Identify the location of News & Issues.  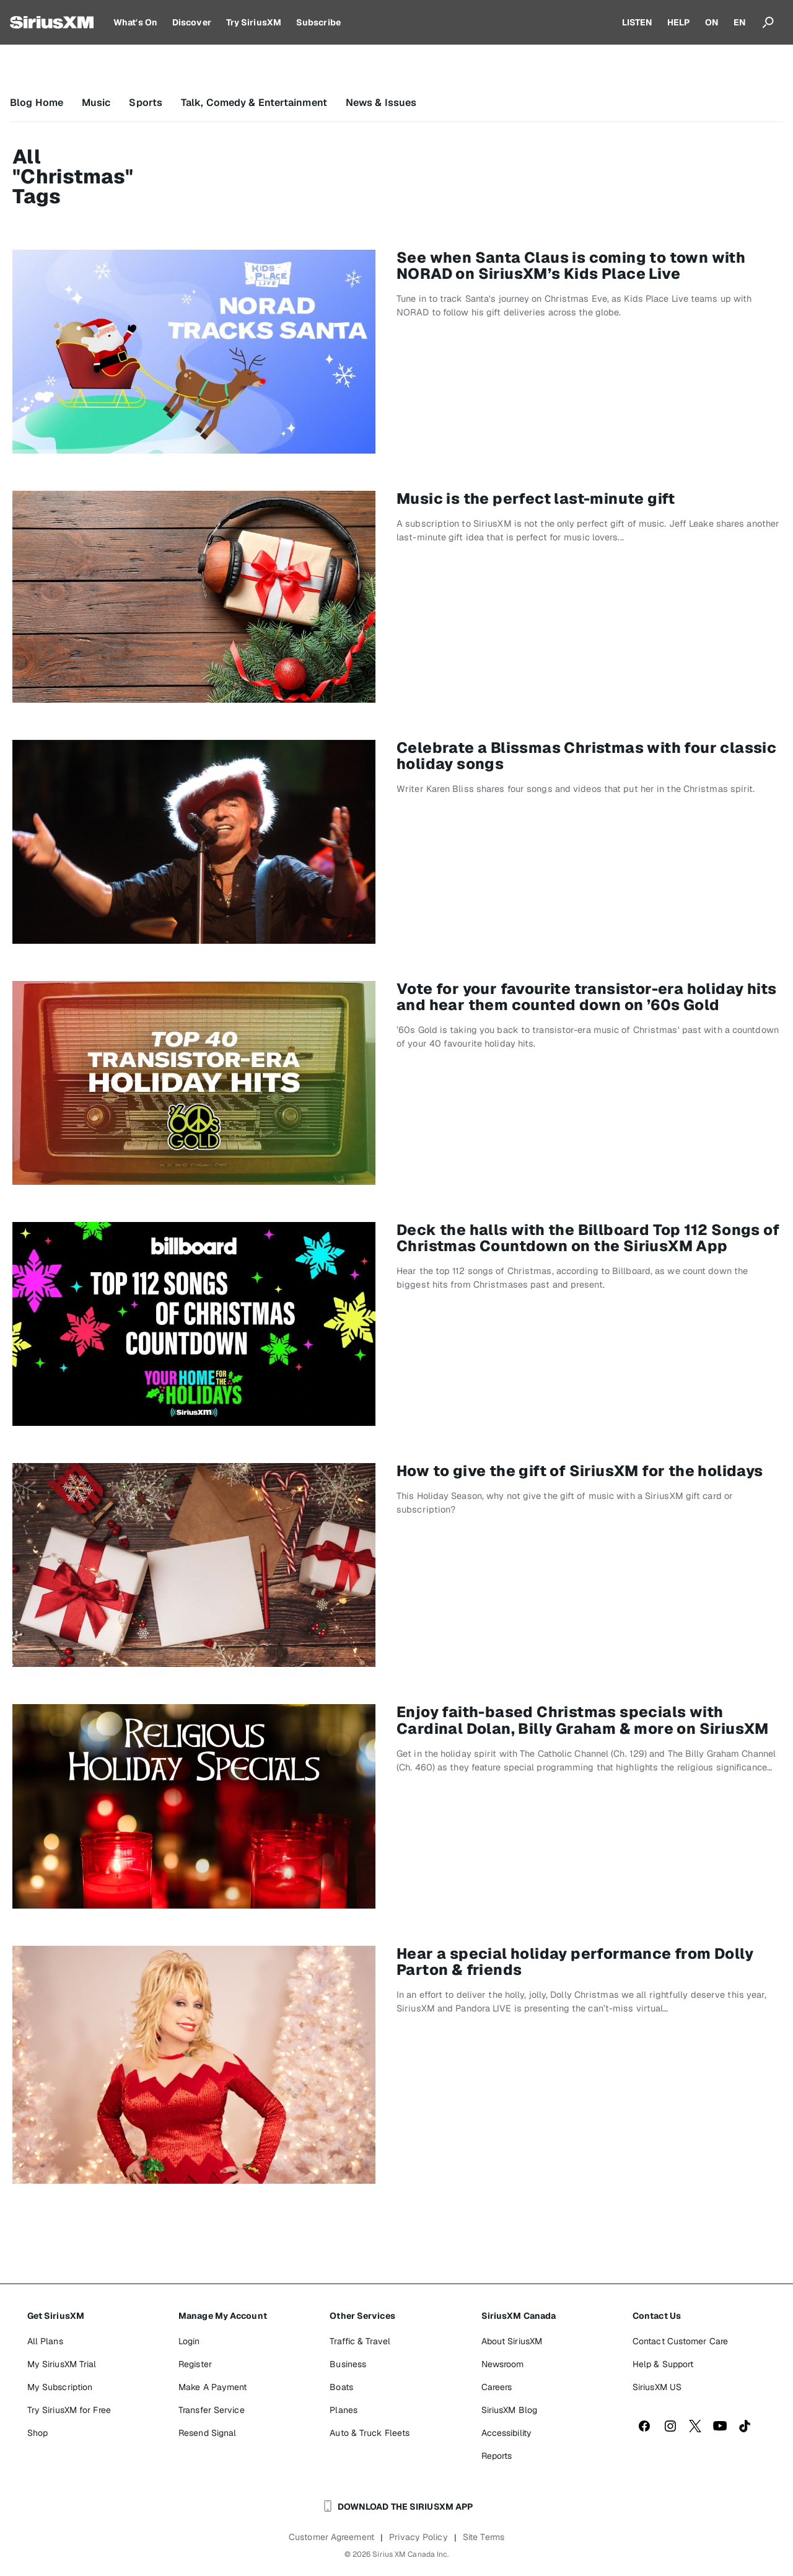
(381, 102).